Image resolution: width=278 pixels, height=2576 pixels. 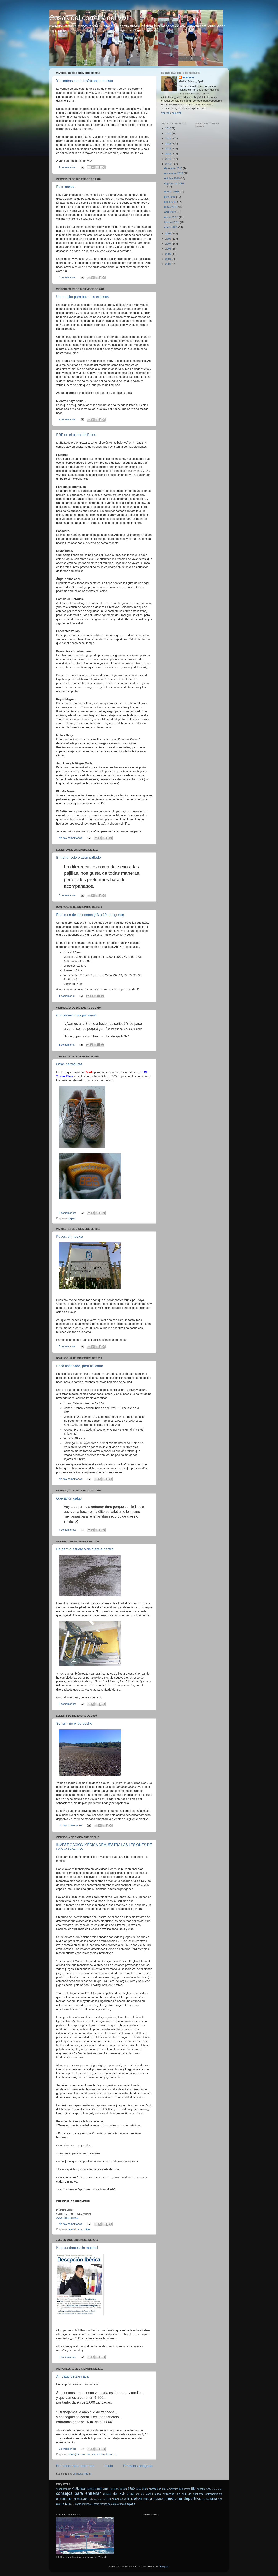 What do you see at coordinates (208, 2489) in the screenshot?
I see `CdC` at bounding box center [208, 2489].